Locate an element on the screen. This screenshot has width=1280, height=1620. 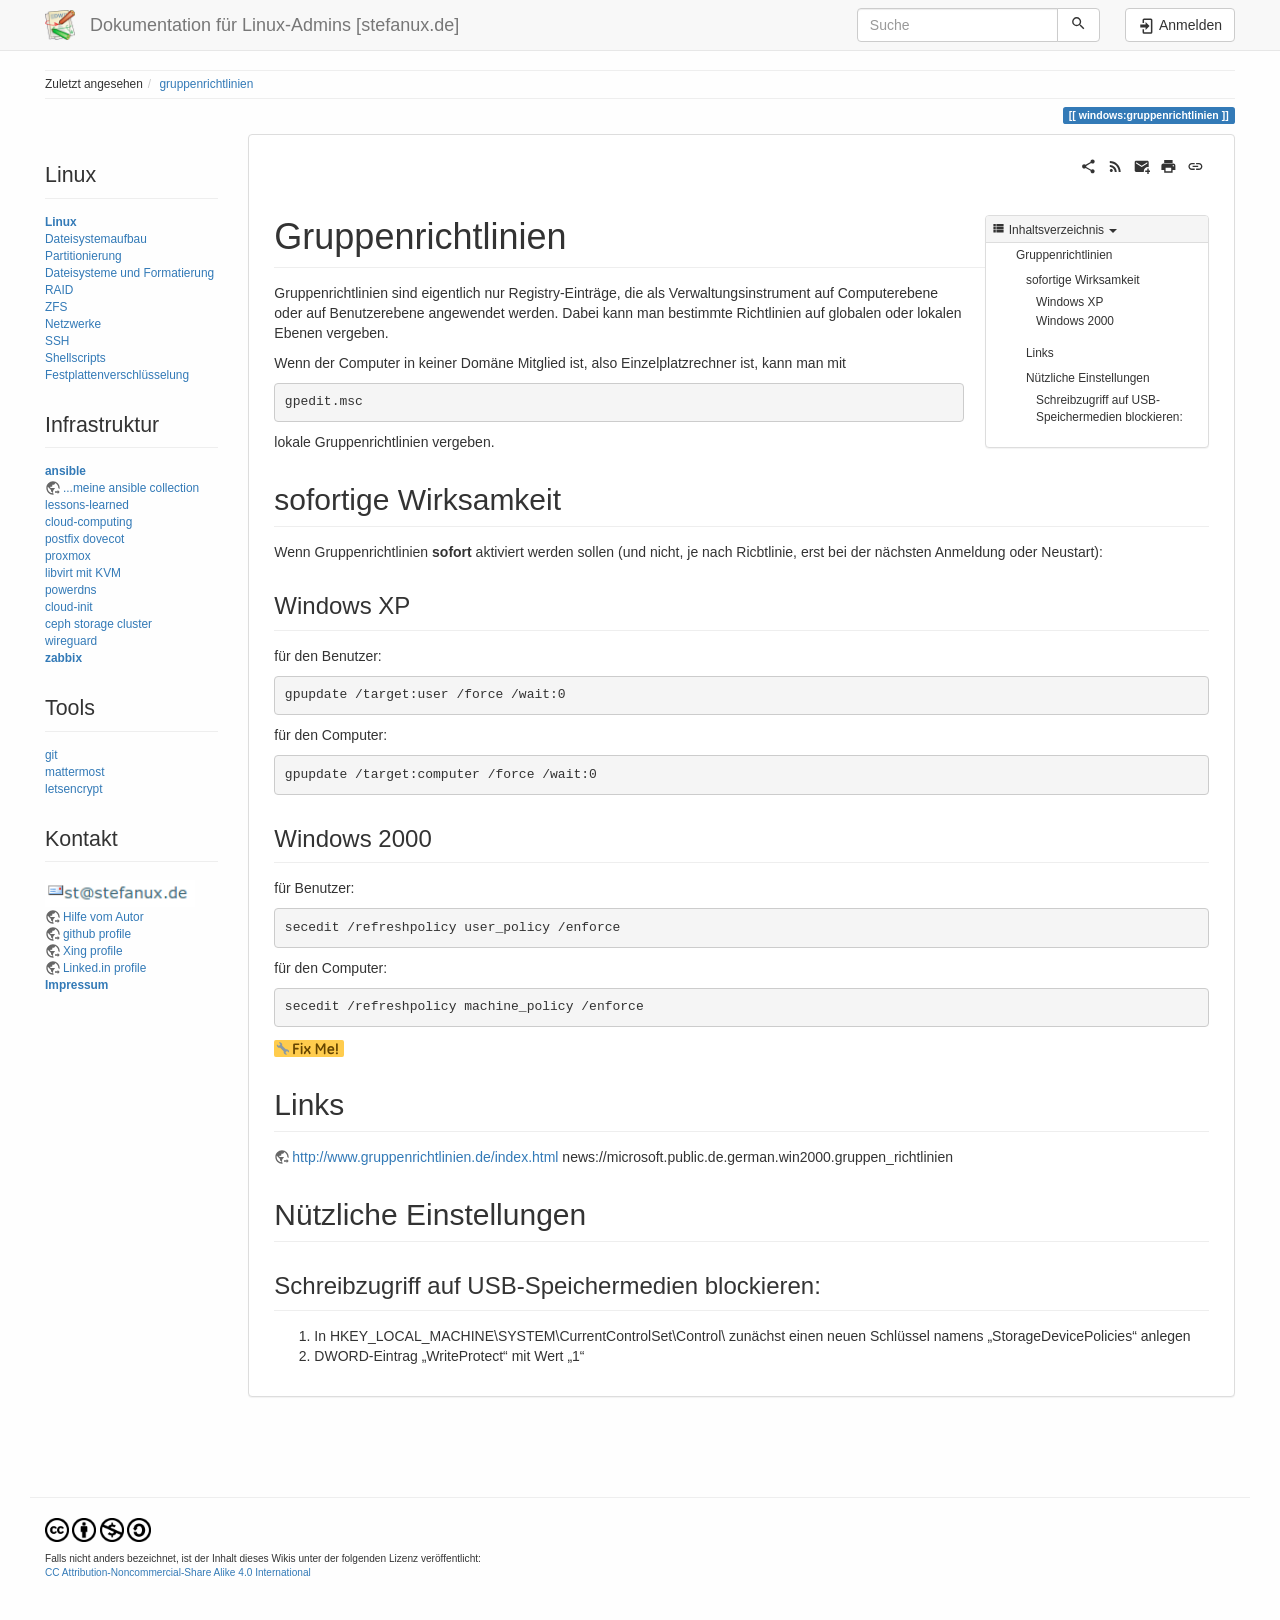
Linked.in profile is located at coordinates (104, 968).